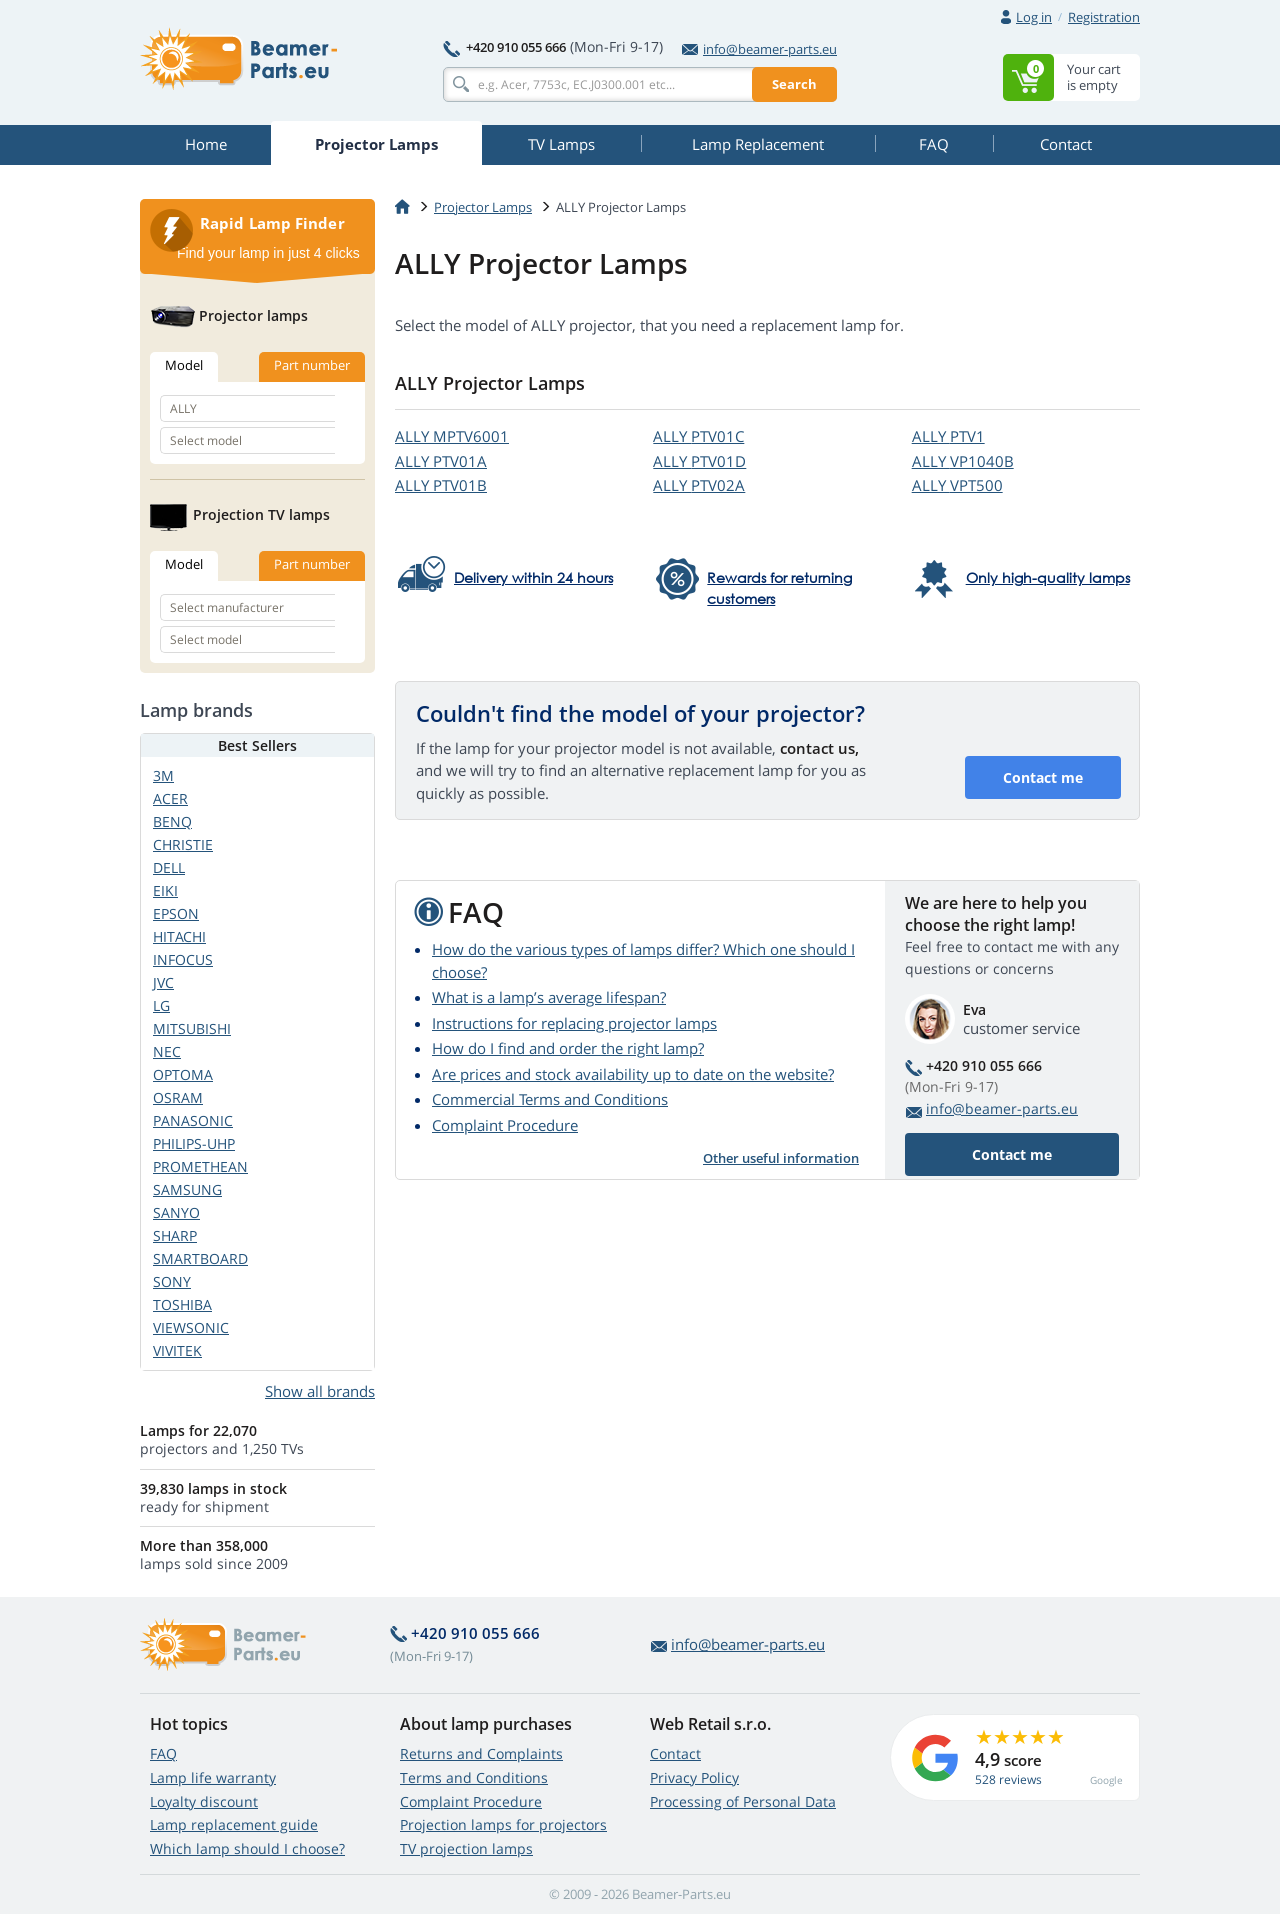 The image size is (1280, 1914). What do you see at coordinates (184, 365) in the screenshot?
I see `Model [tab]` at bounding box center [184, 365].